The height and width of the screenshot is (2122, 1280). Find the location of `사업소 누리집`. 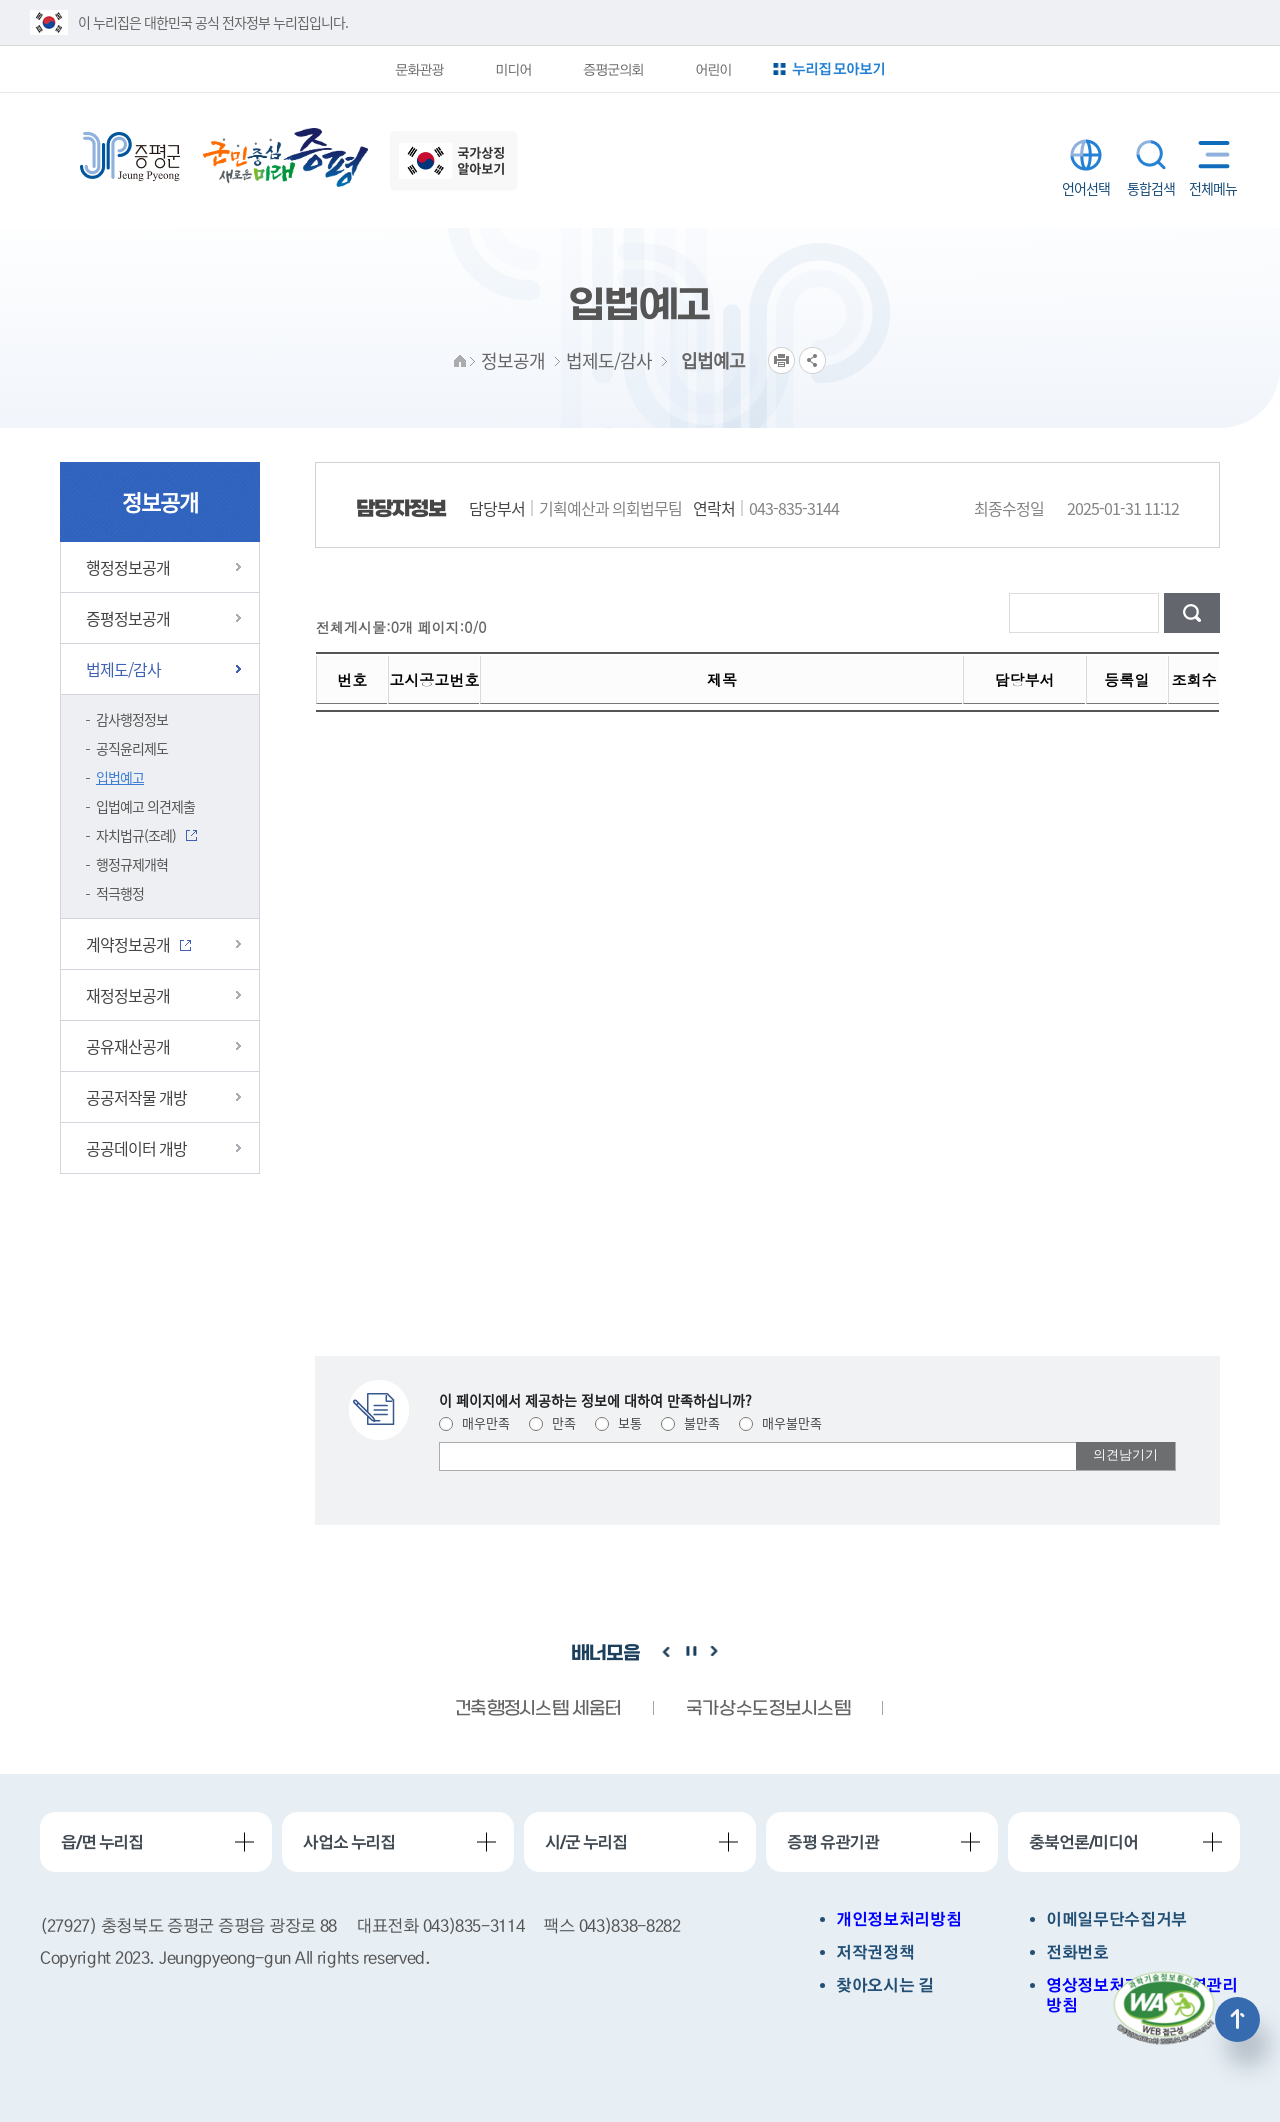

사업소 누리집 is located at coordinates (349, 1842).